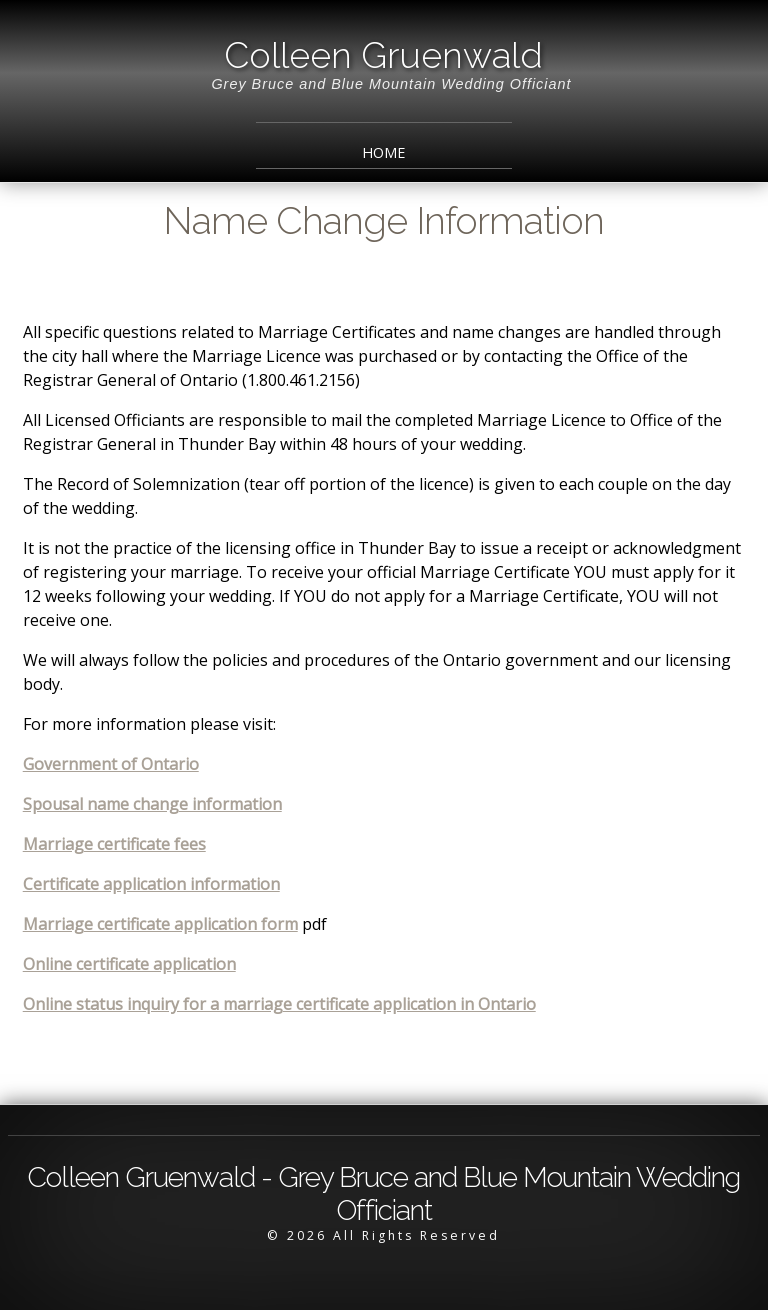 This screenshot has height=1310, width=768. Describe the element at coordinates (114, 844) in the screenshot. I see `Marriage certificate fees` at that location.